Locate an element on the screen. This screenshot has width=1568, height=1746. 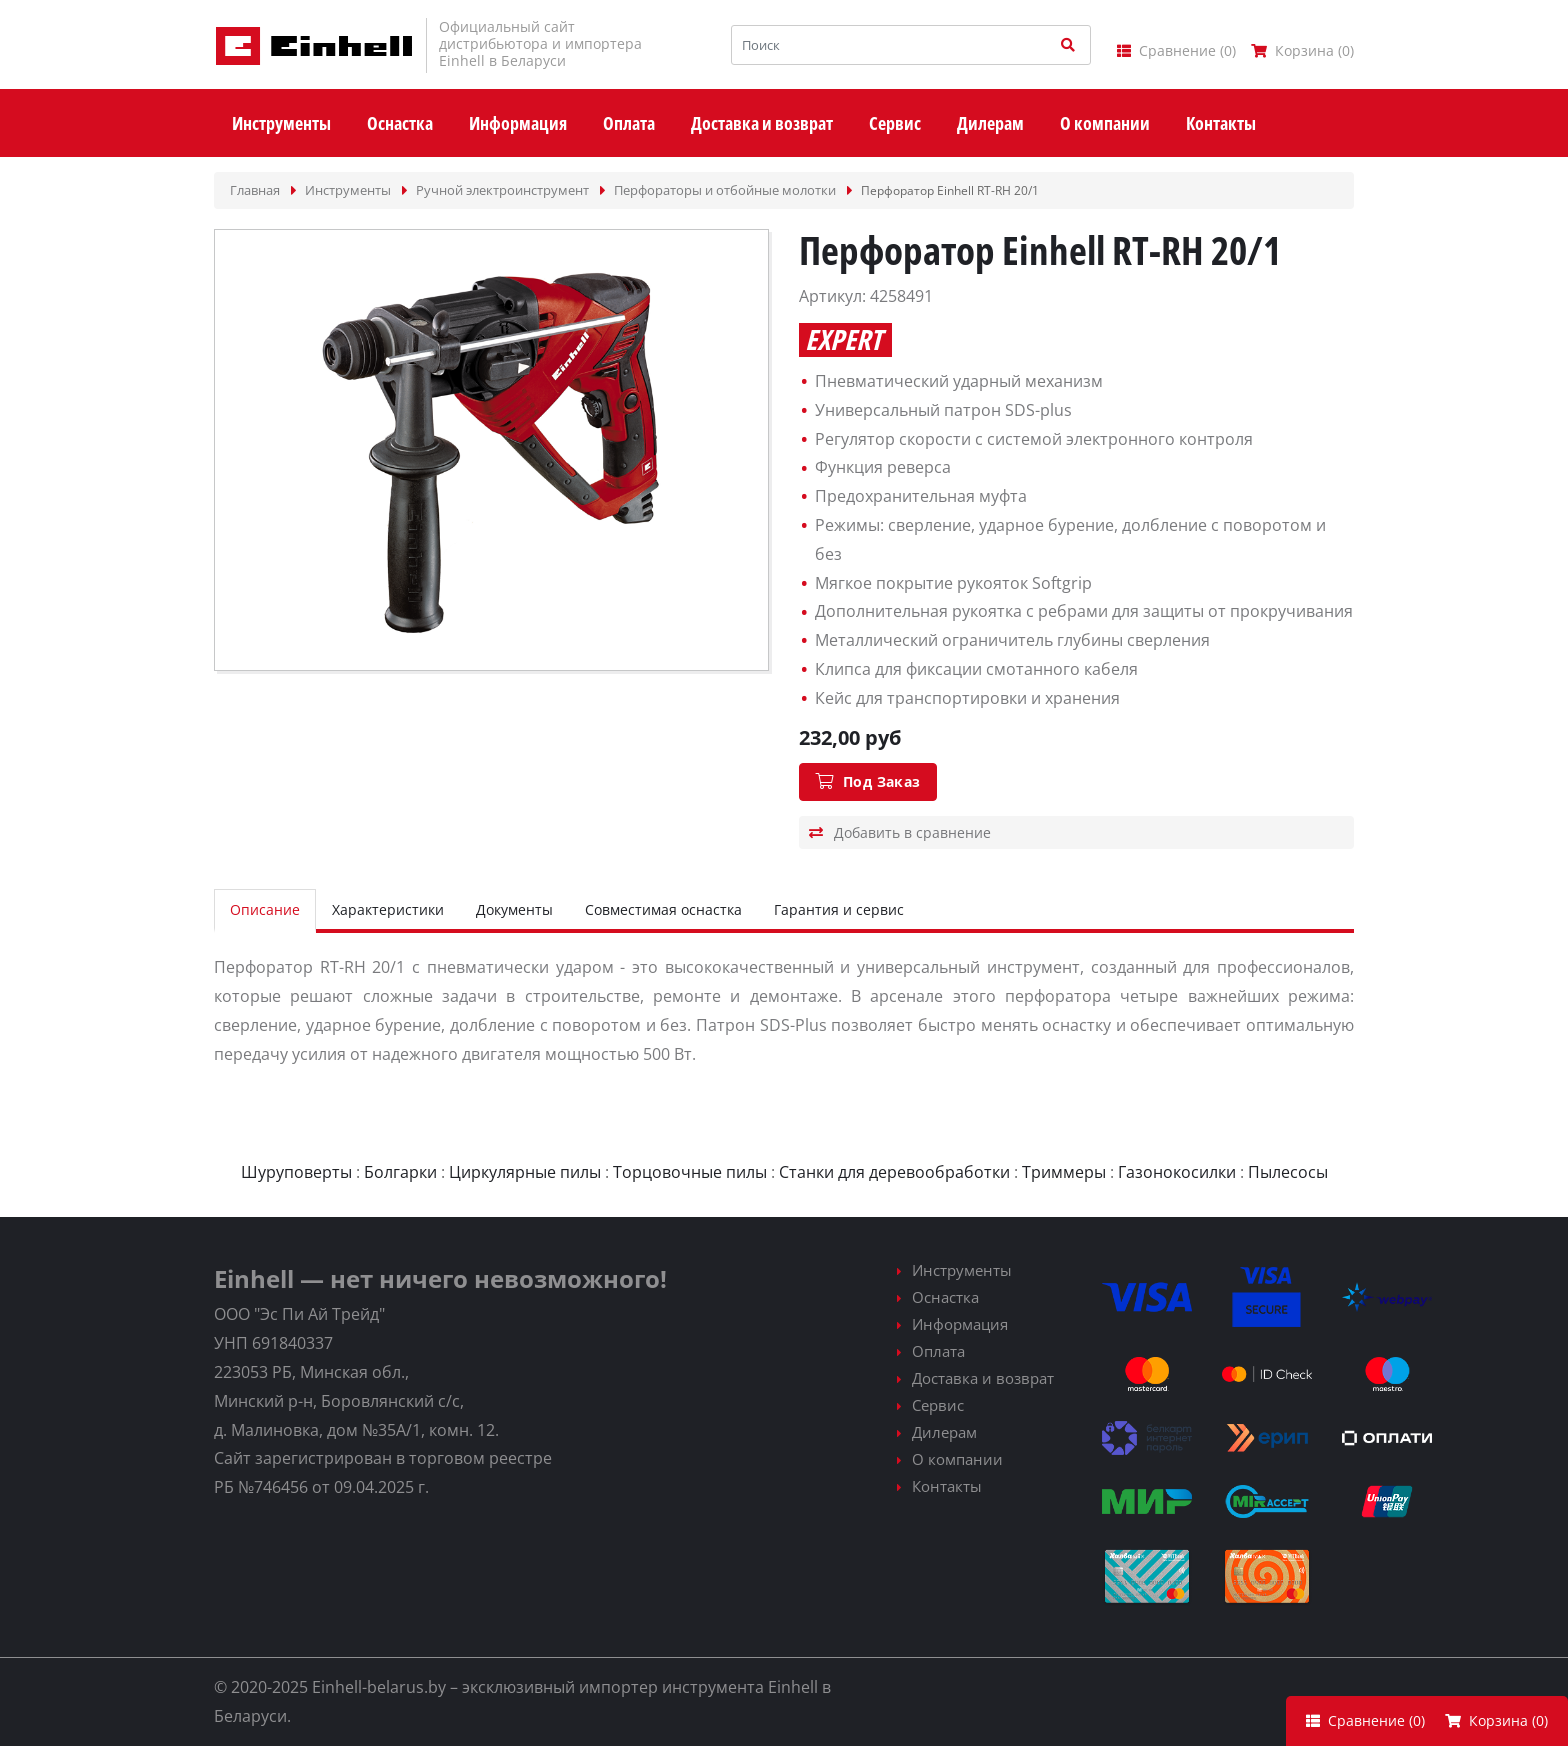
Контакты is located at coordinates (947, 1486).